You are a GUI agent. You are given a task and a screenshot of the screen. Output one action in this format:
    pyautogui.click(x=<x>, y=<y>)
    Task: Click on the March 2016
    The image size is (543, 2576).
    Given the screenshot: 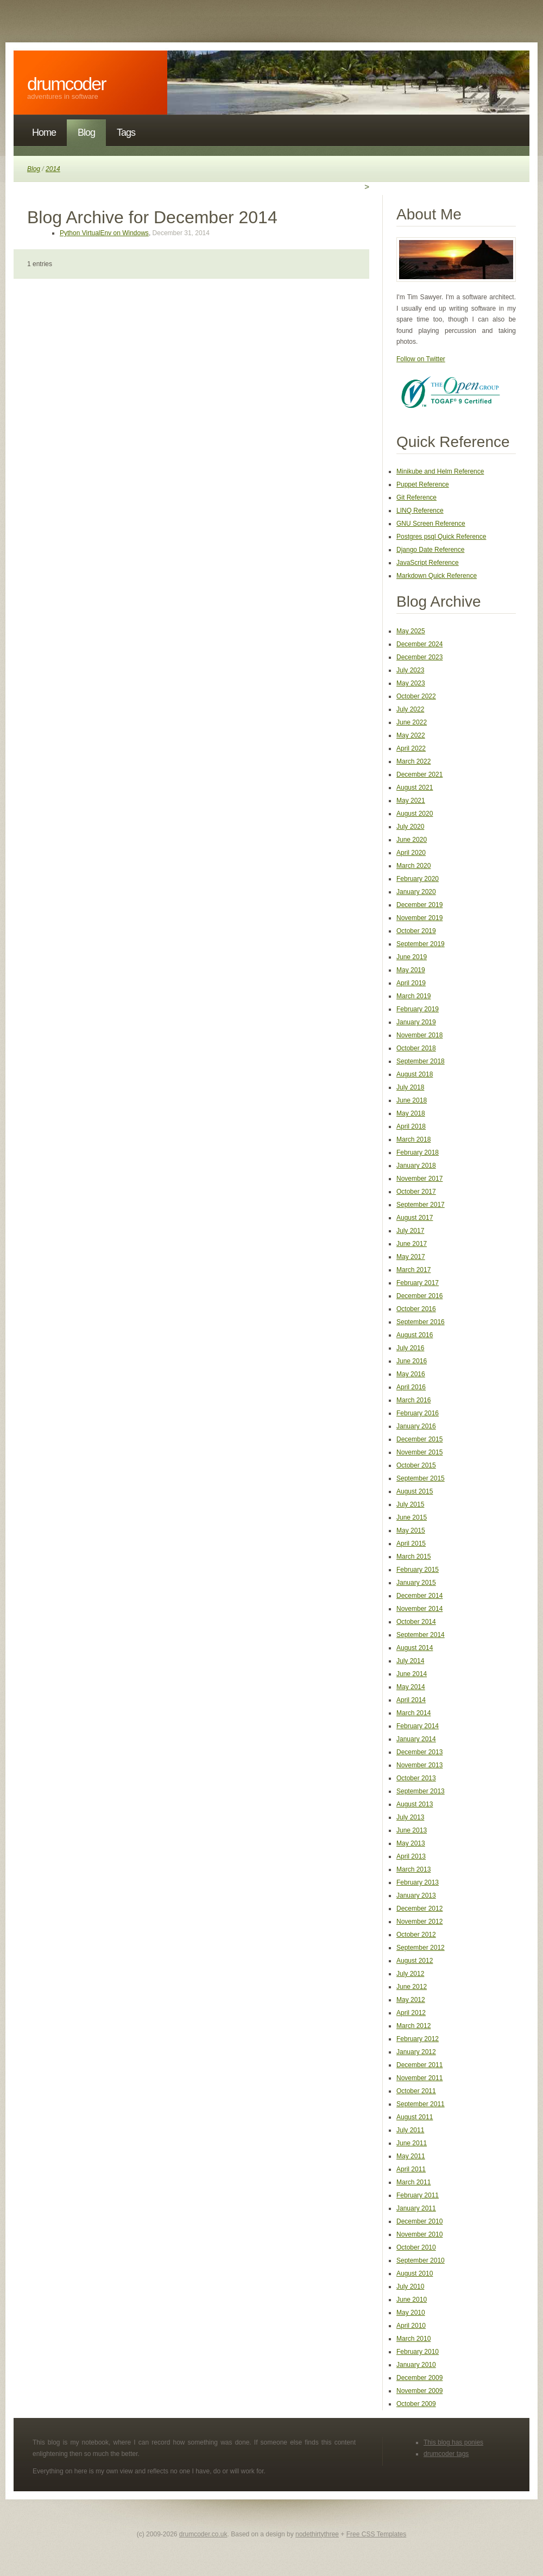 What is the action you would take?
    pyautogui.click(x=413, y=1400)
    